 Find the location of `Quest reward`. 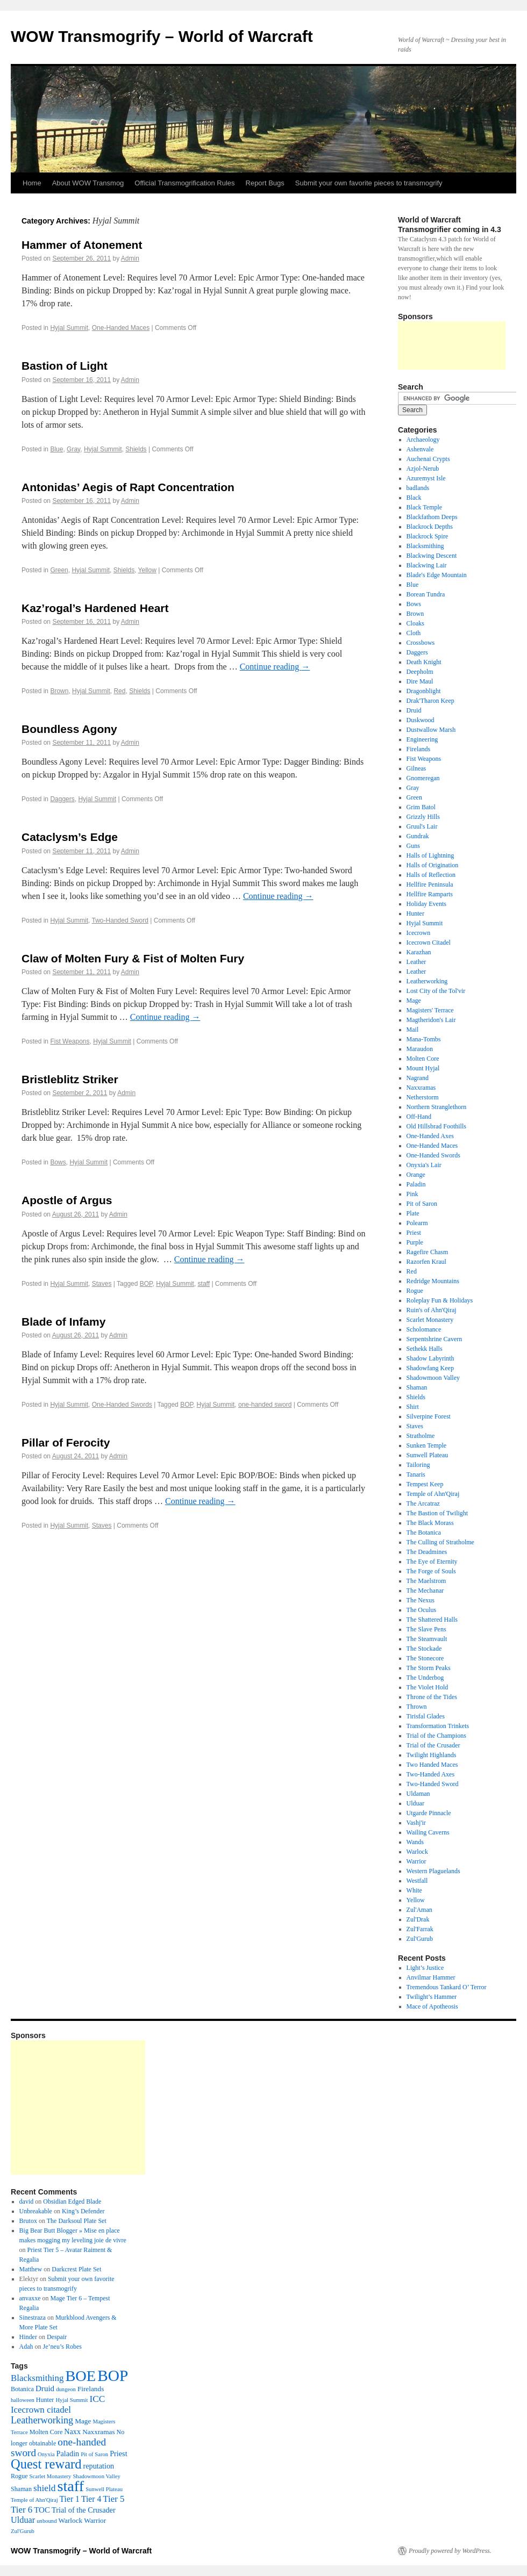

Quest reward is located at coordinates (46, 2464).